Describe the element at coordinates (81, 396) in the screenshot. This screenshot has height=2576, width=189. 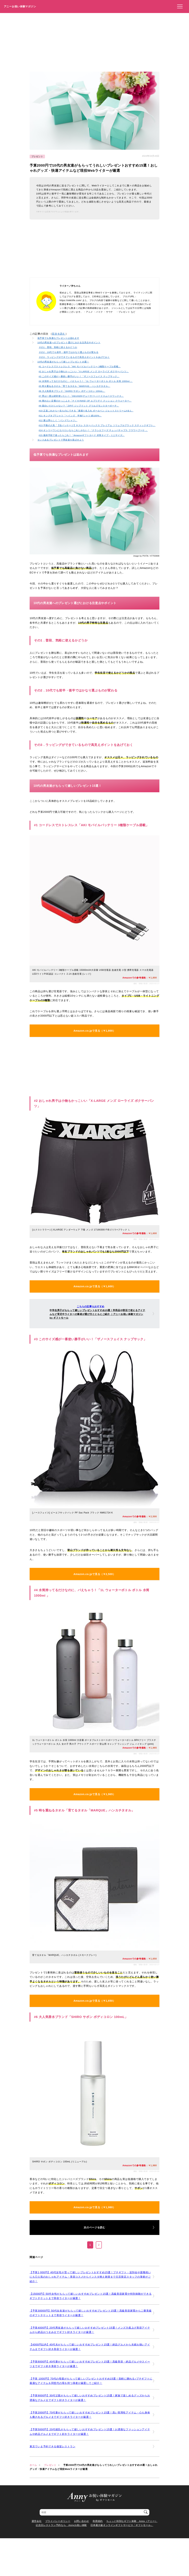
I see `#7 男は一度は絶対使いたい！「DEUXER(デューサー) ハードスムースワックス」` at that location.